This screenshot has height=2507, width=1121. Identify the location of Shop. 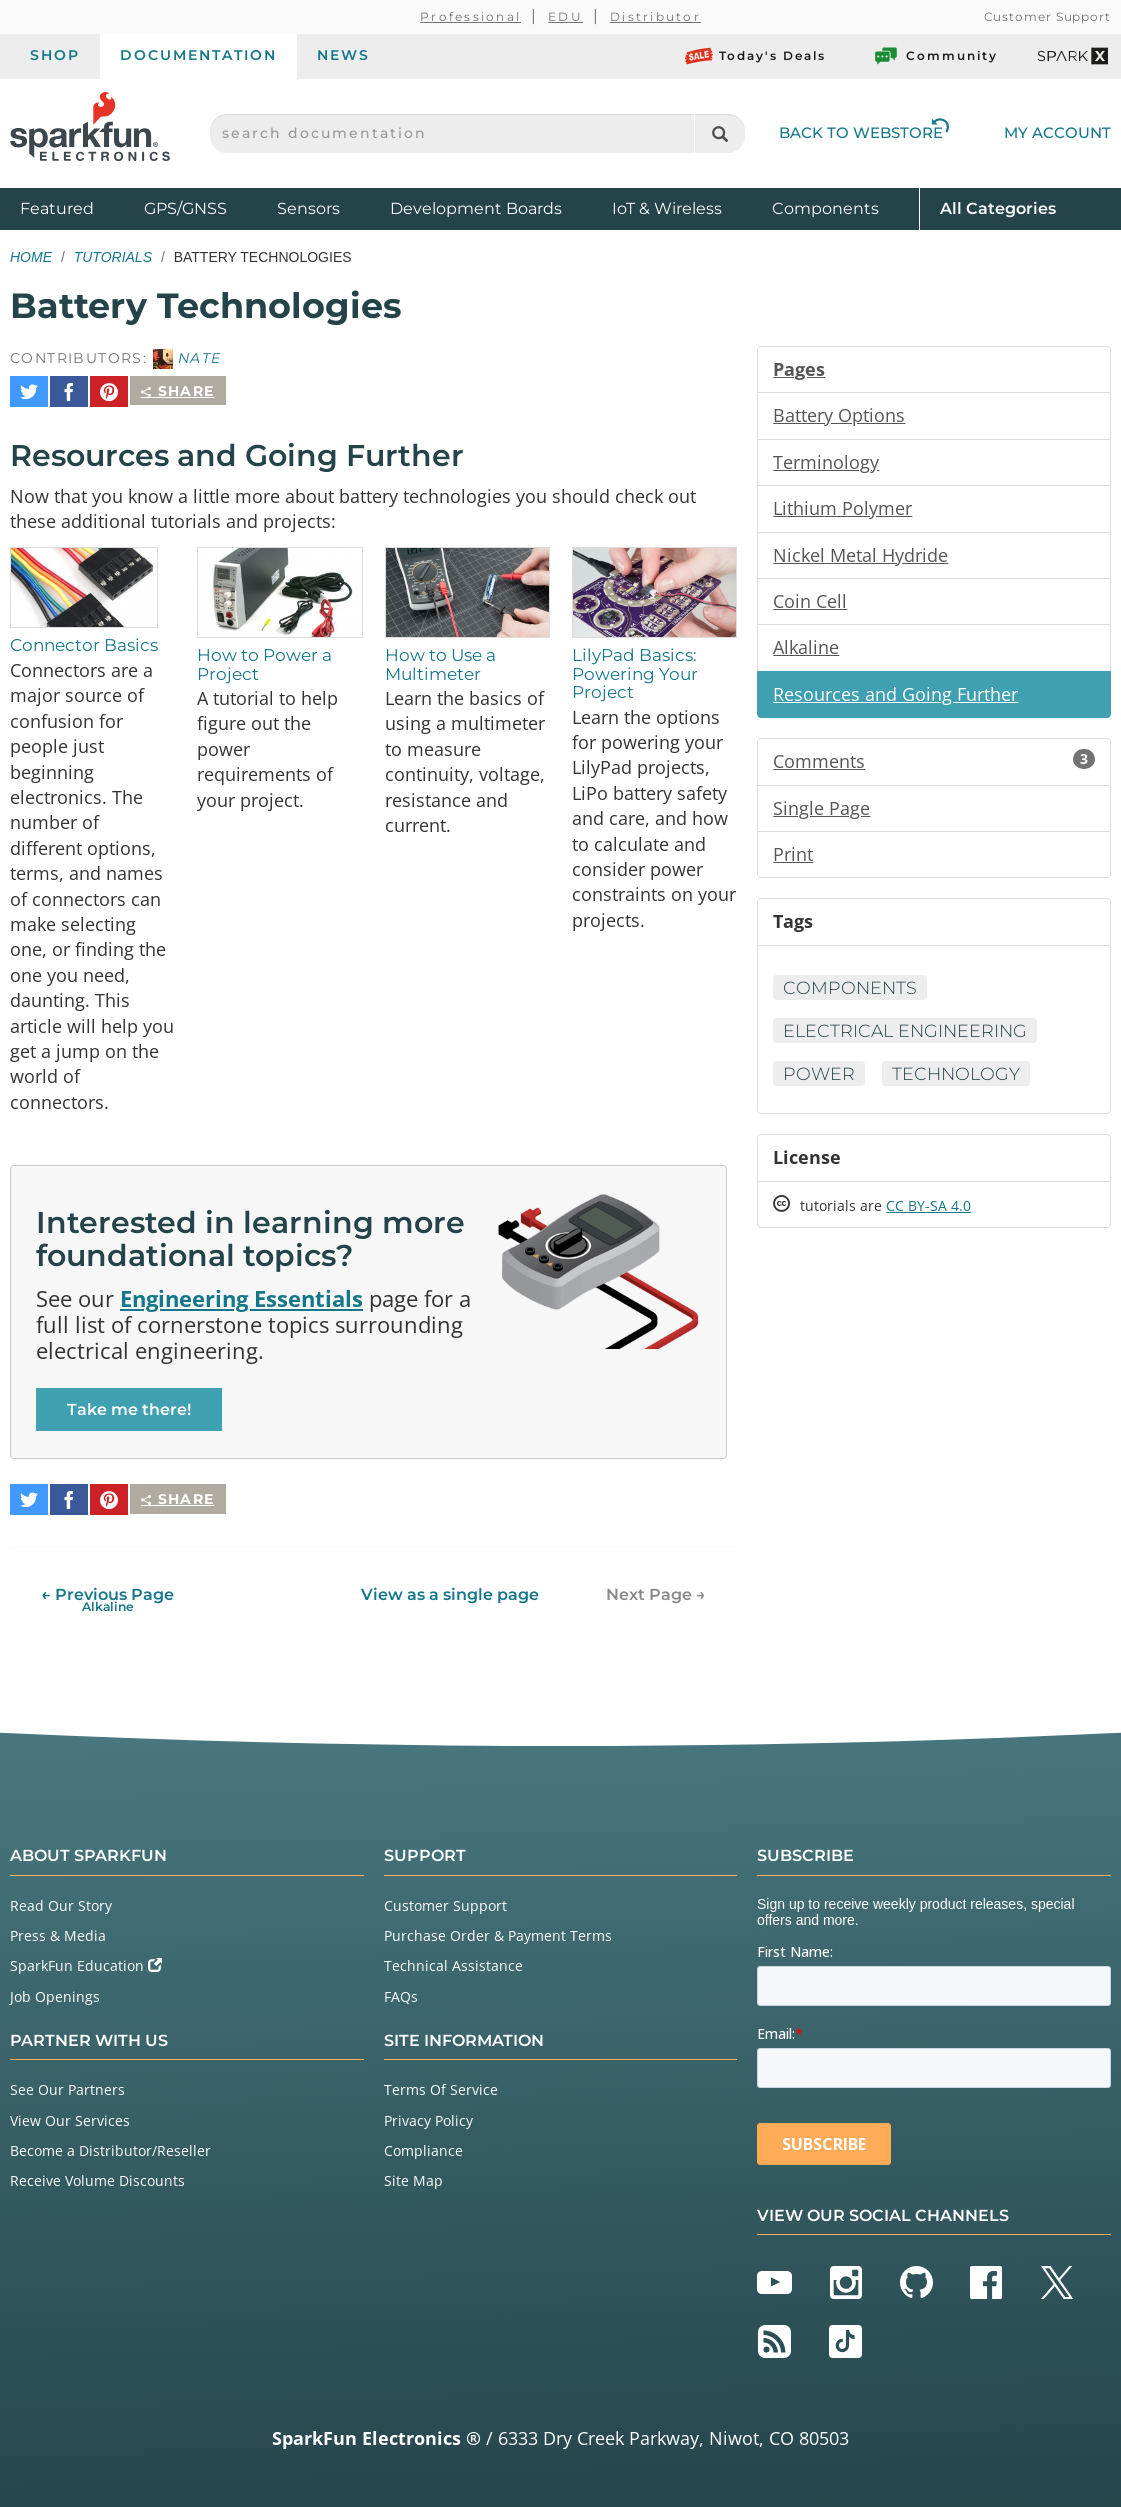
(55, 55).